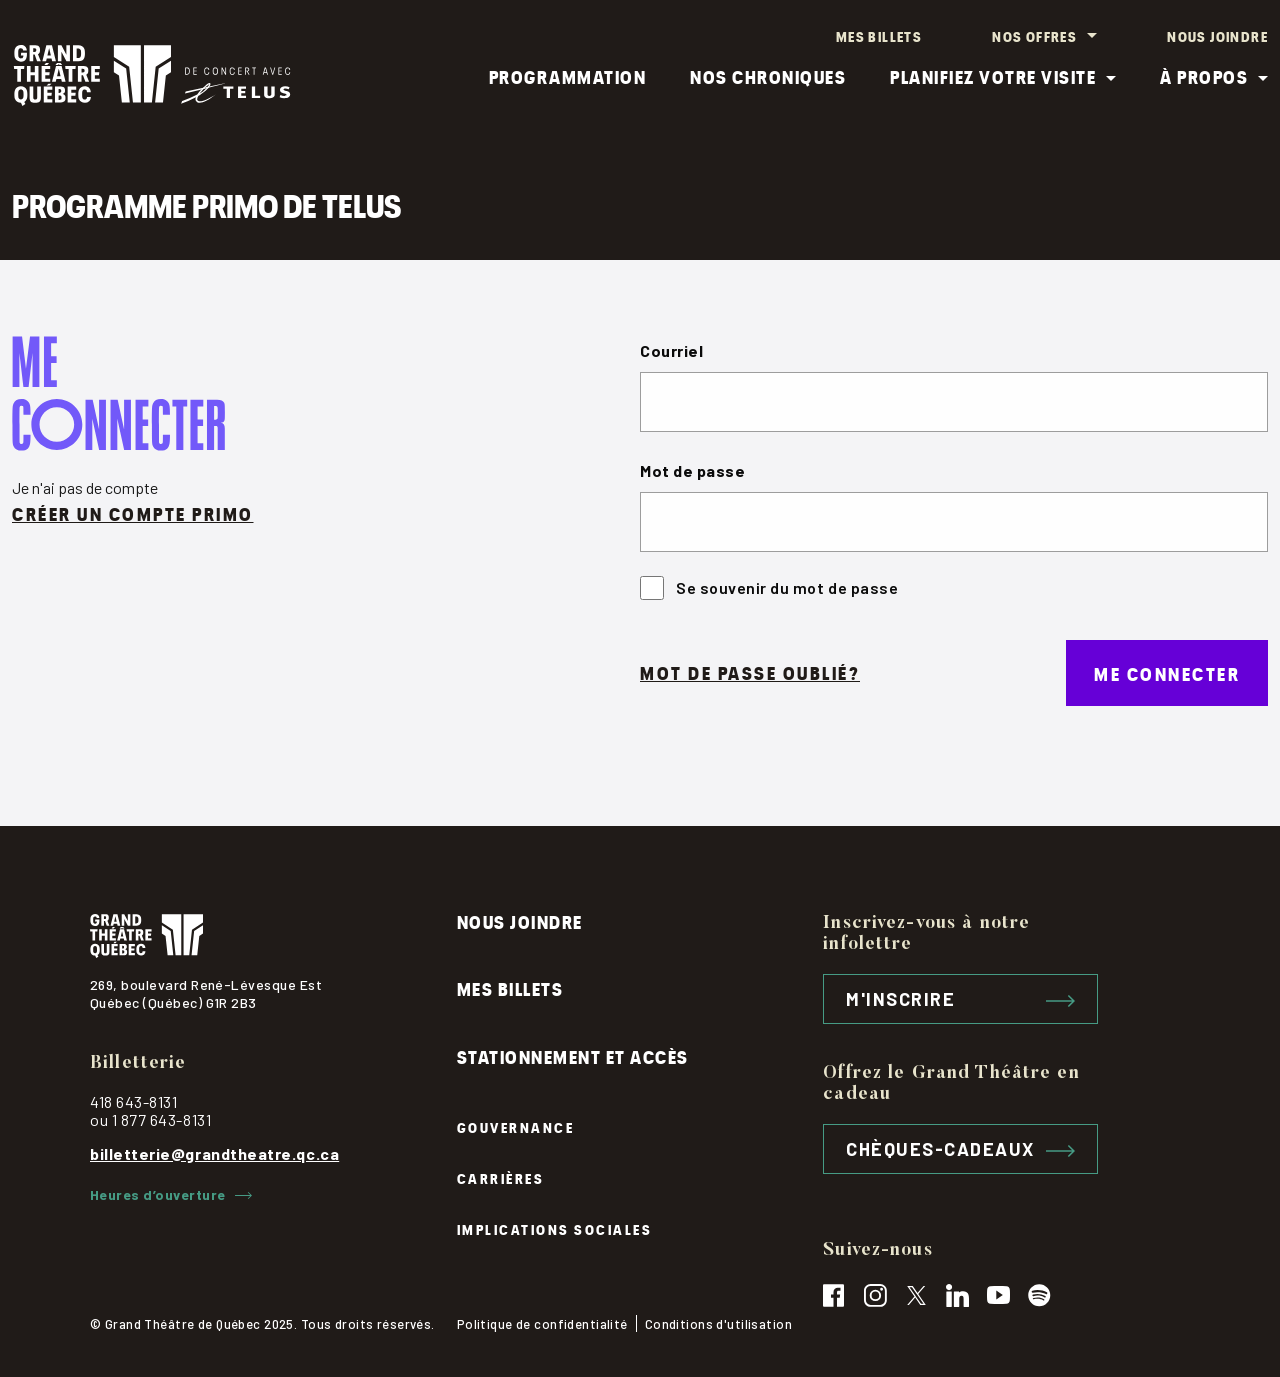 This screenshot has width=1280, height=1377. What do you see at coordinates (692, 469) in the screenshot?
I see `Mot de passe` at bounding box center [692, 469].